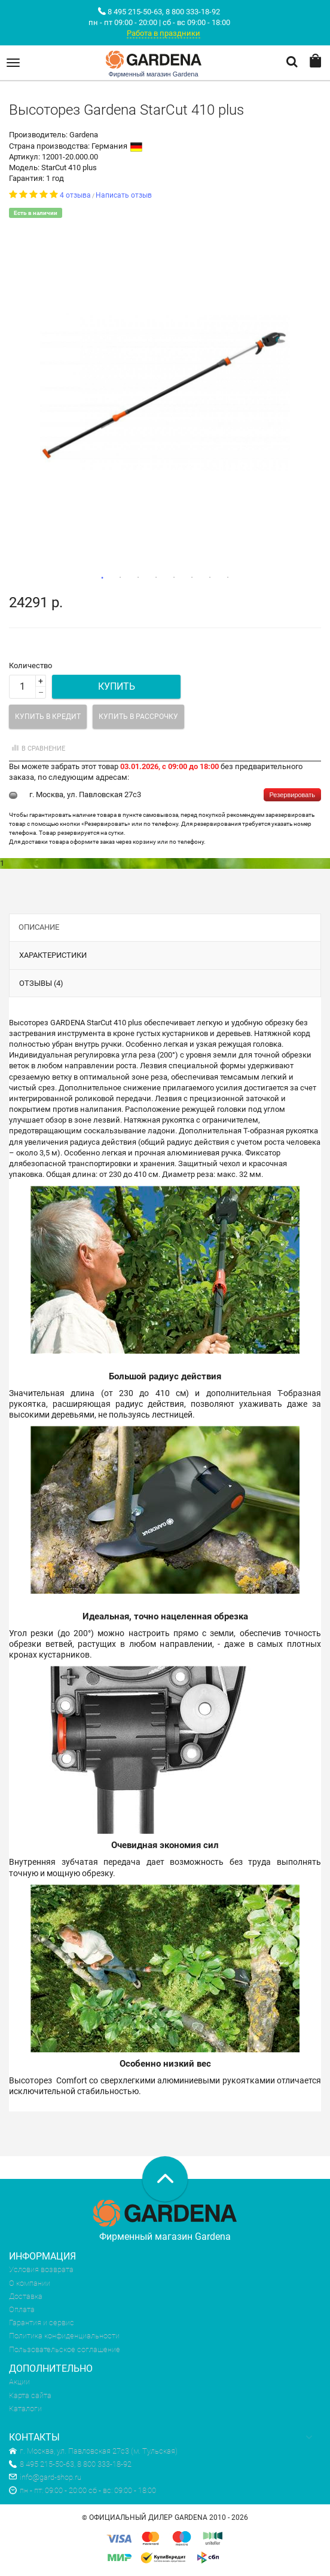 The height and width of the screenshot is (2576, 330). I want to click on Гарантия и сервис, so click(41, 2322).